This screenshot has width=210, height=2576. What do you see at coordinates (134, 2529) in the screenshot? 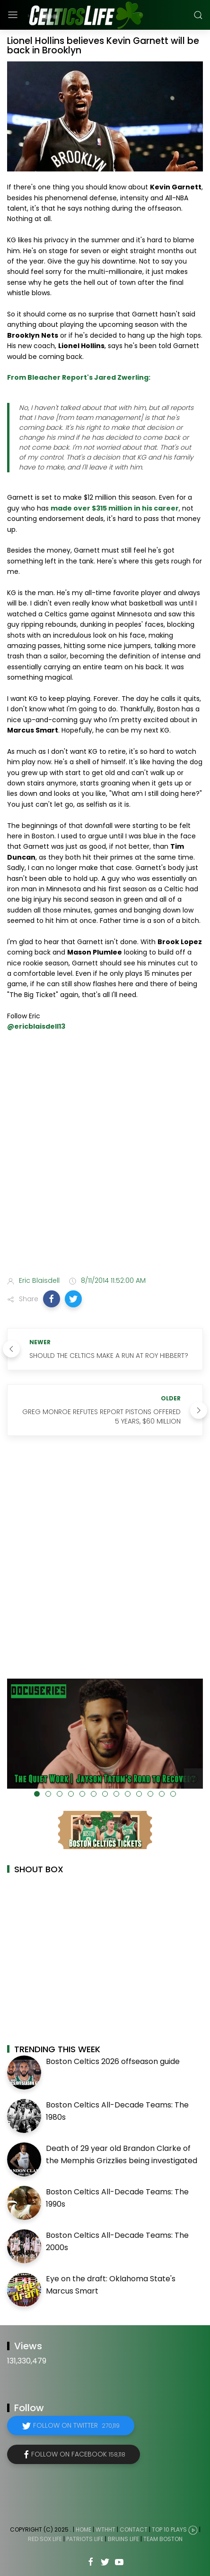
I see `Contact` at bounding box center [134, 2529].